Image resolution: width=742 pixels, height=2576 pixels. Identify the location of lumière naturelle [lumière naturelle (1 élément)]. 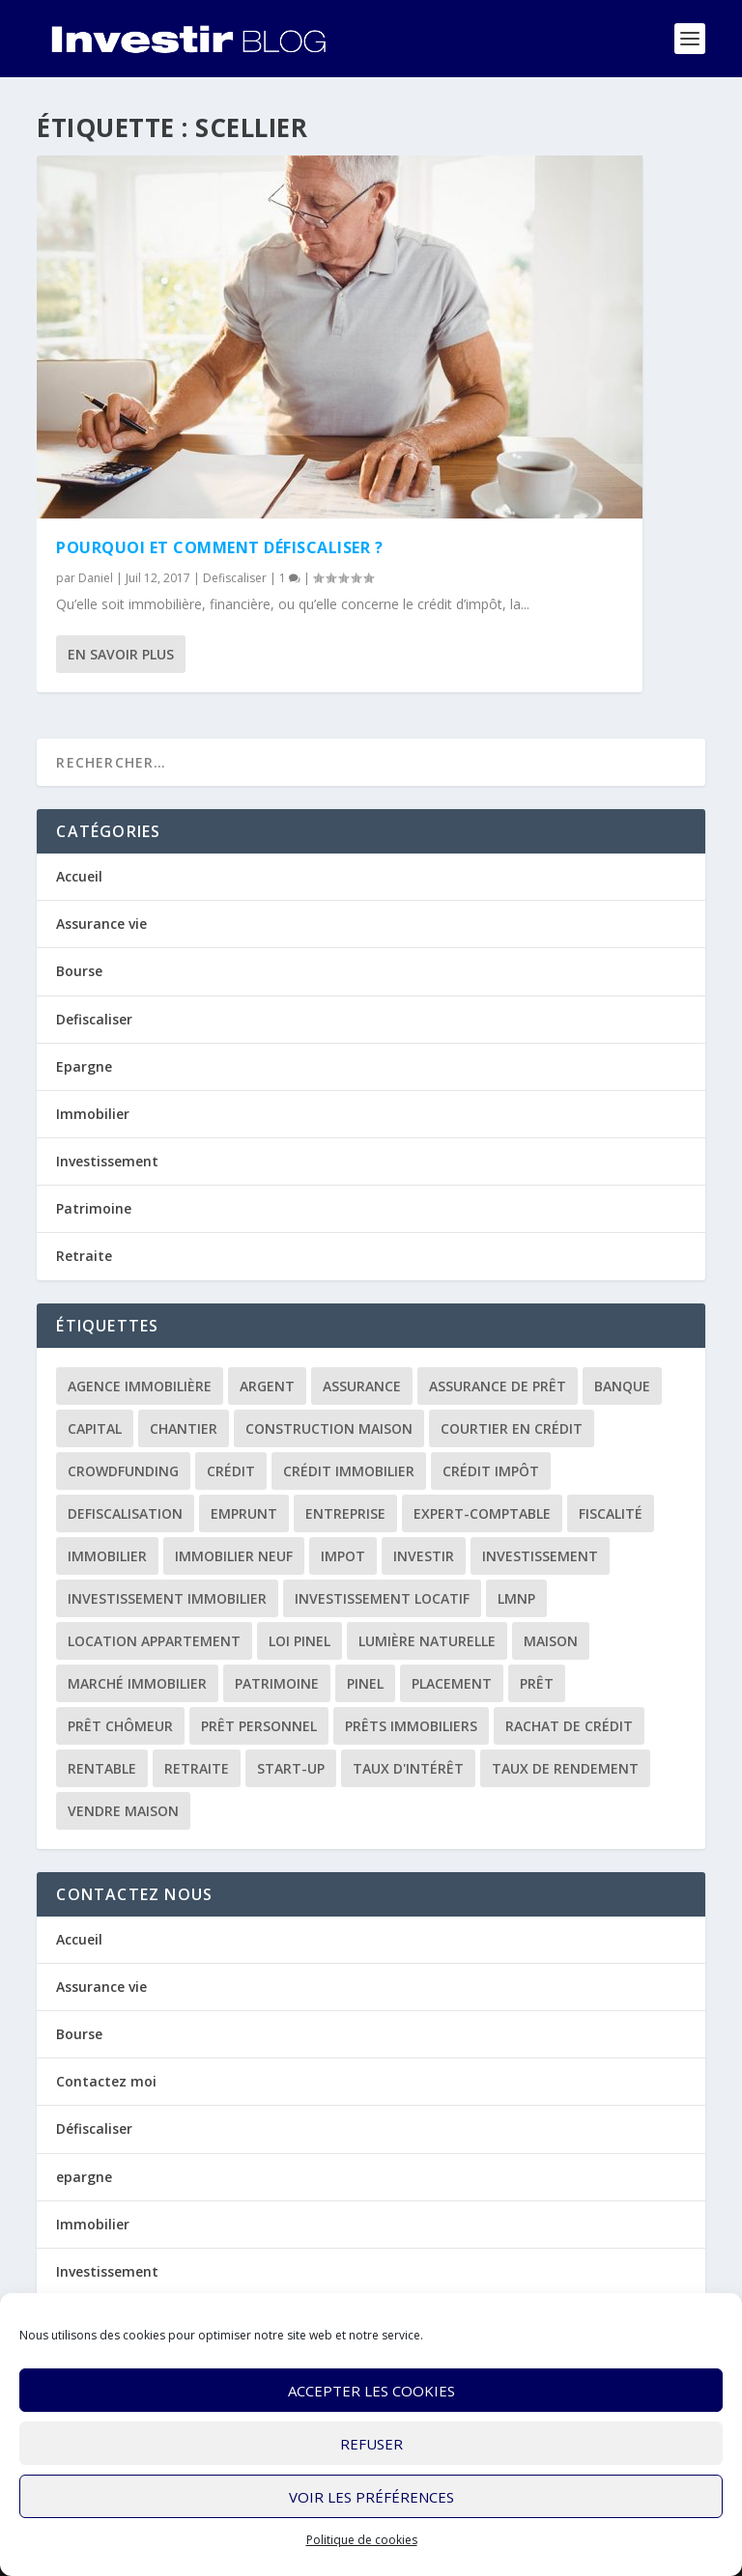
(427, 1641).